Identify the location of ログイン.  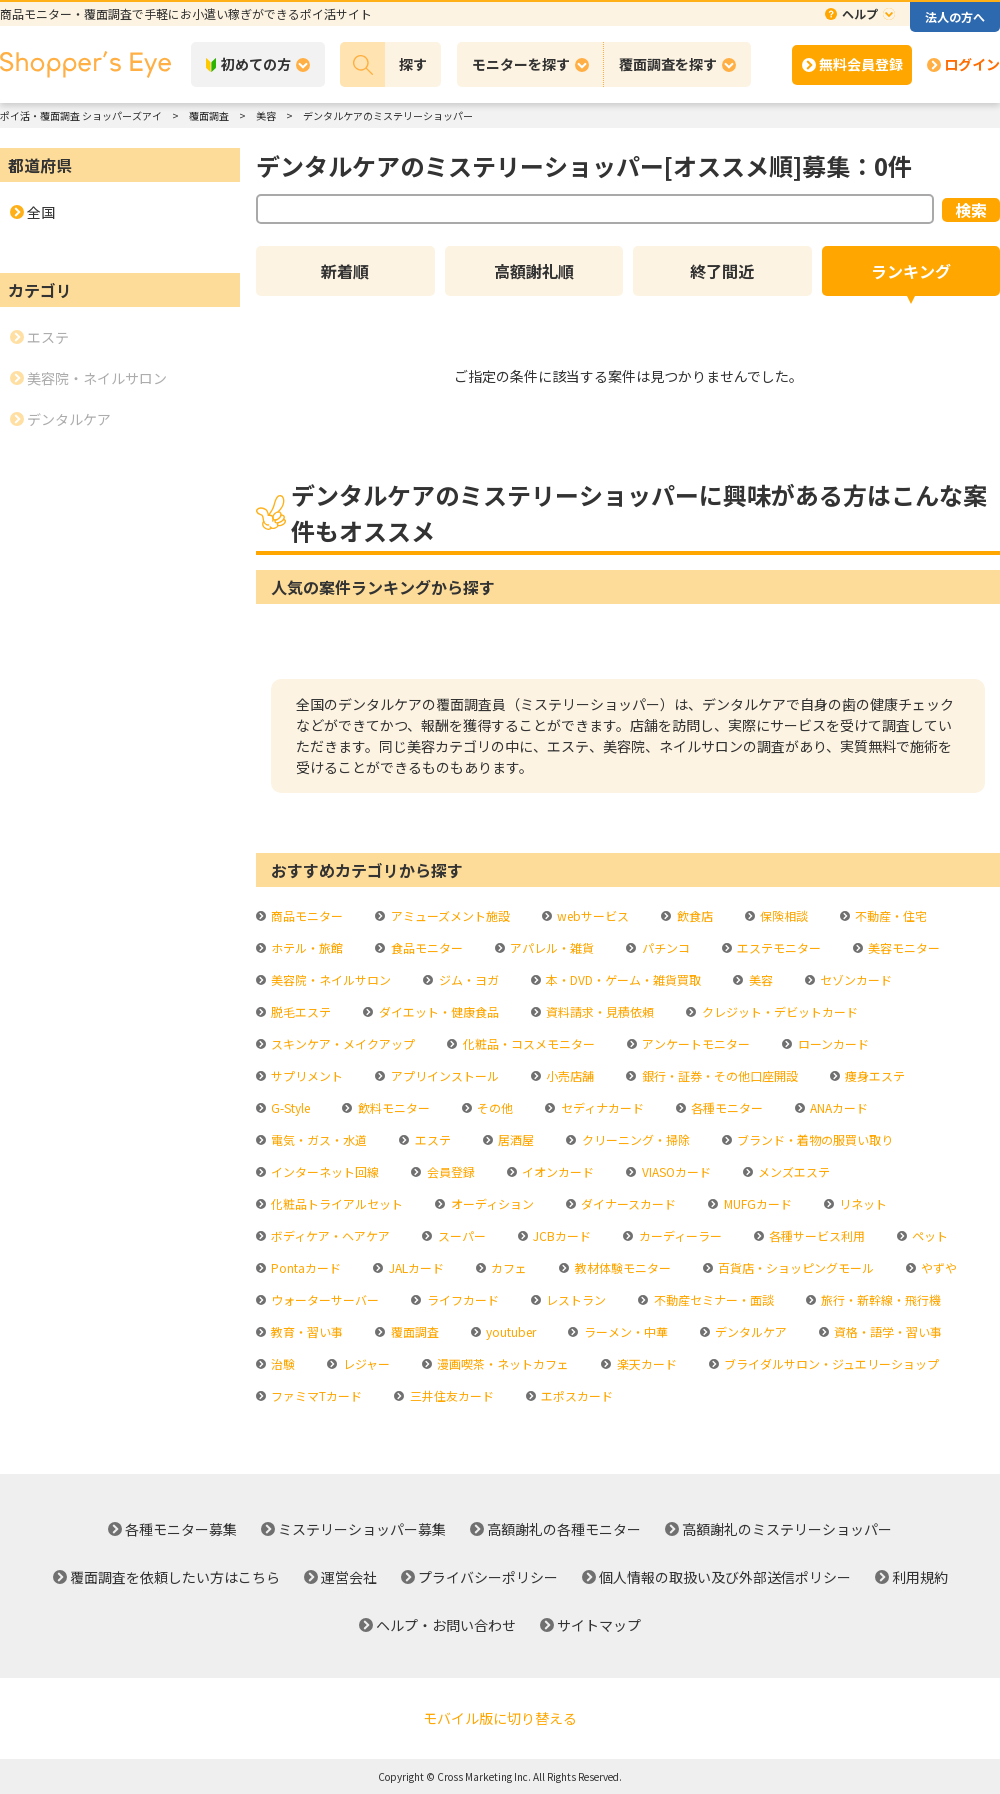
(972, 64).